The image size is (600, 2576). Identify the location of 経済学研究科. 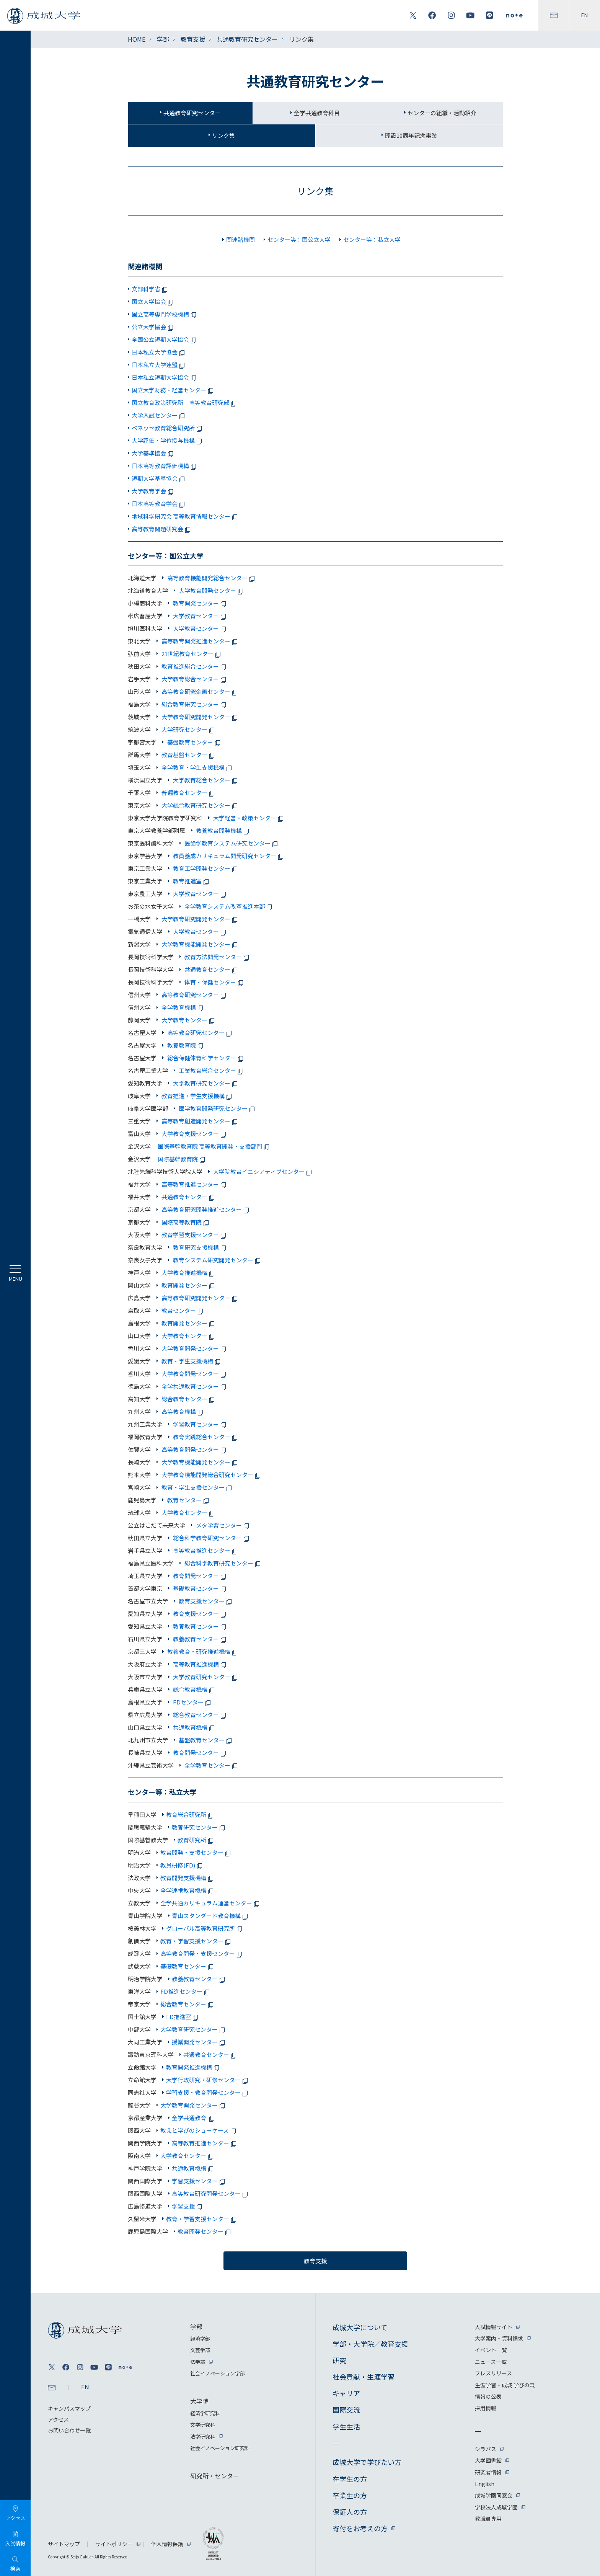
(205, 2413).